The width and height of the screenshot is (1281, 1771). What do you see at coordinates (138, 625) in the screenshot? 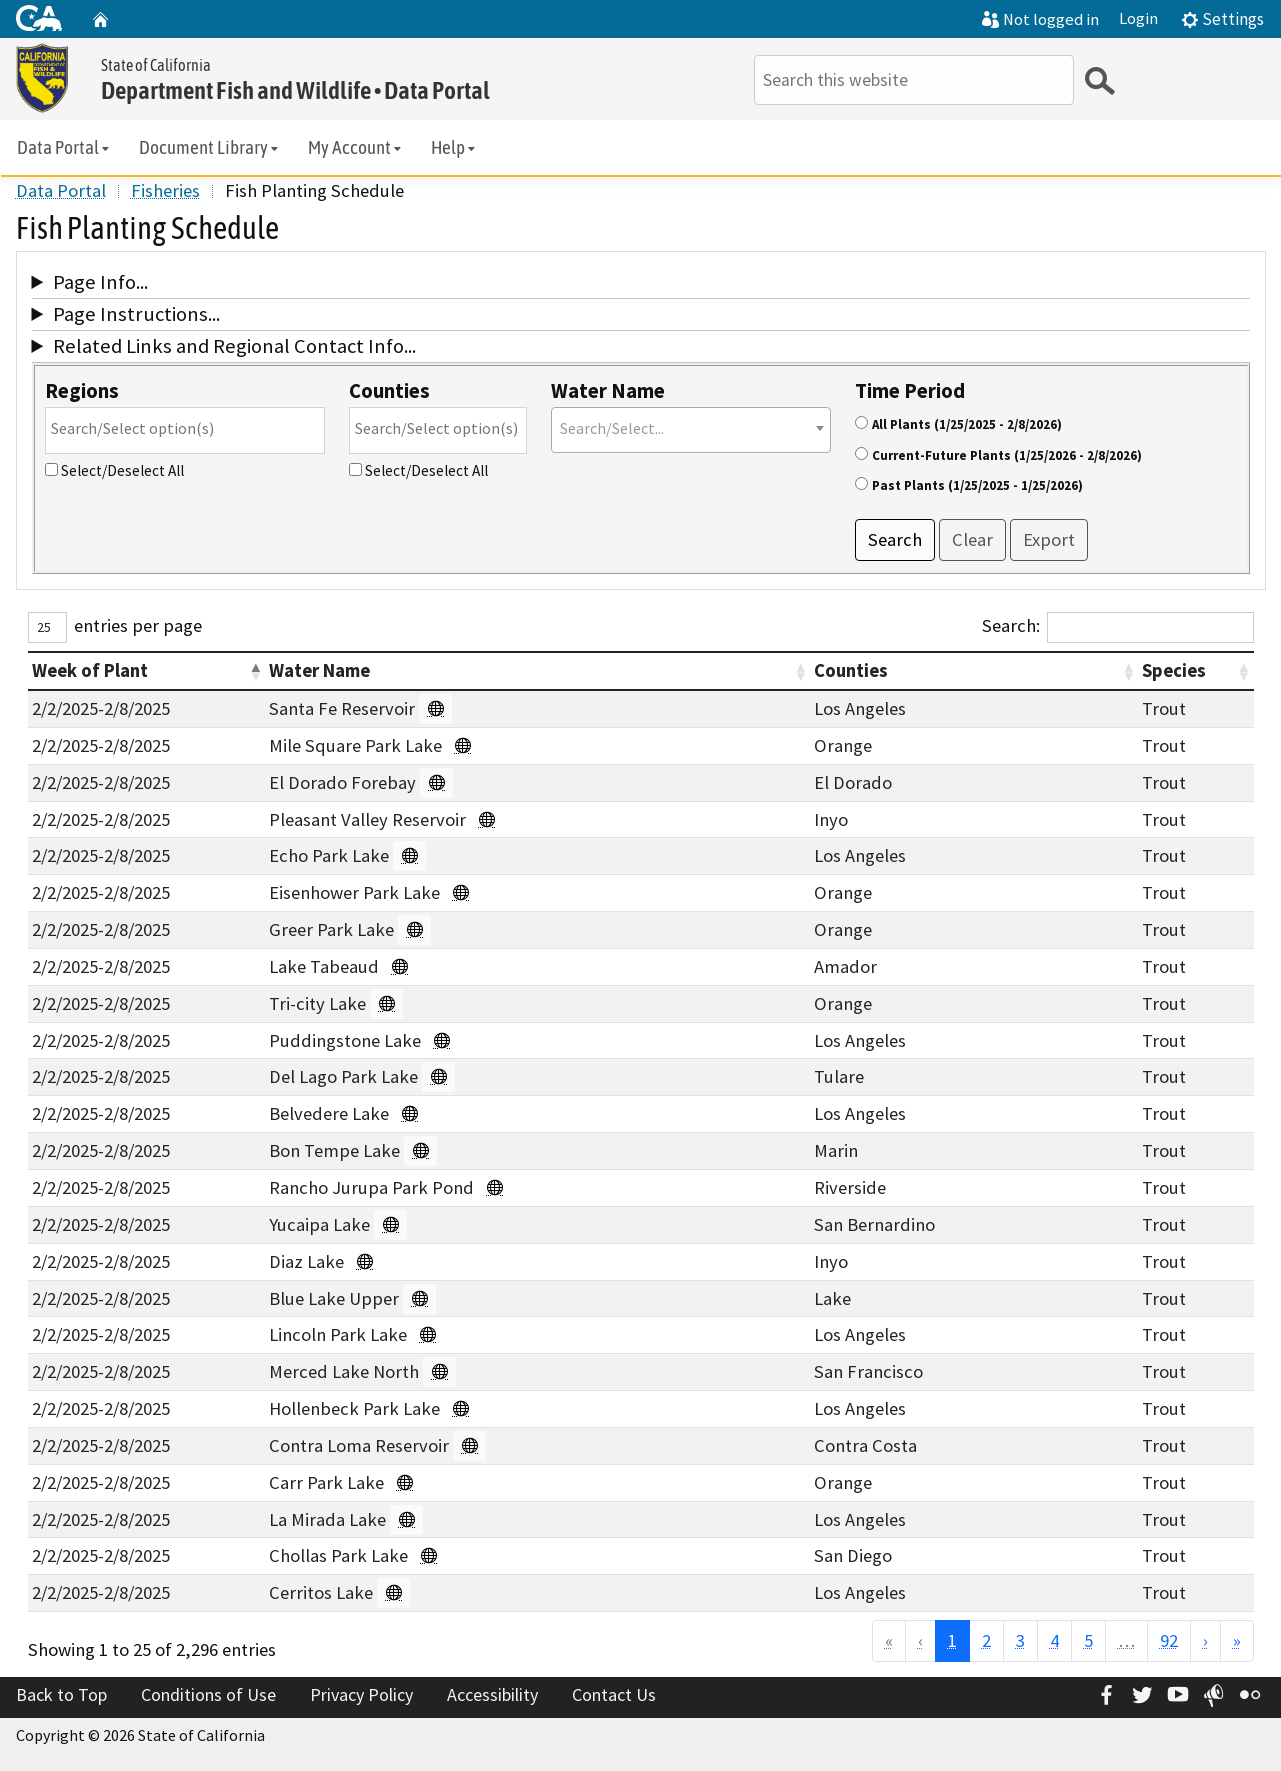
I see `entries per page` at bounding box center [138, 625].